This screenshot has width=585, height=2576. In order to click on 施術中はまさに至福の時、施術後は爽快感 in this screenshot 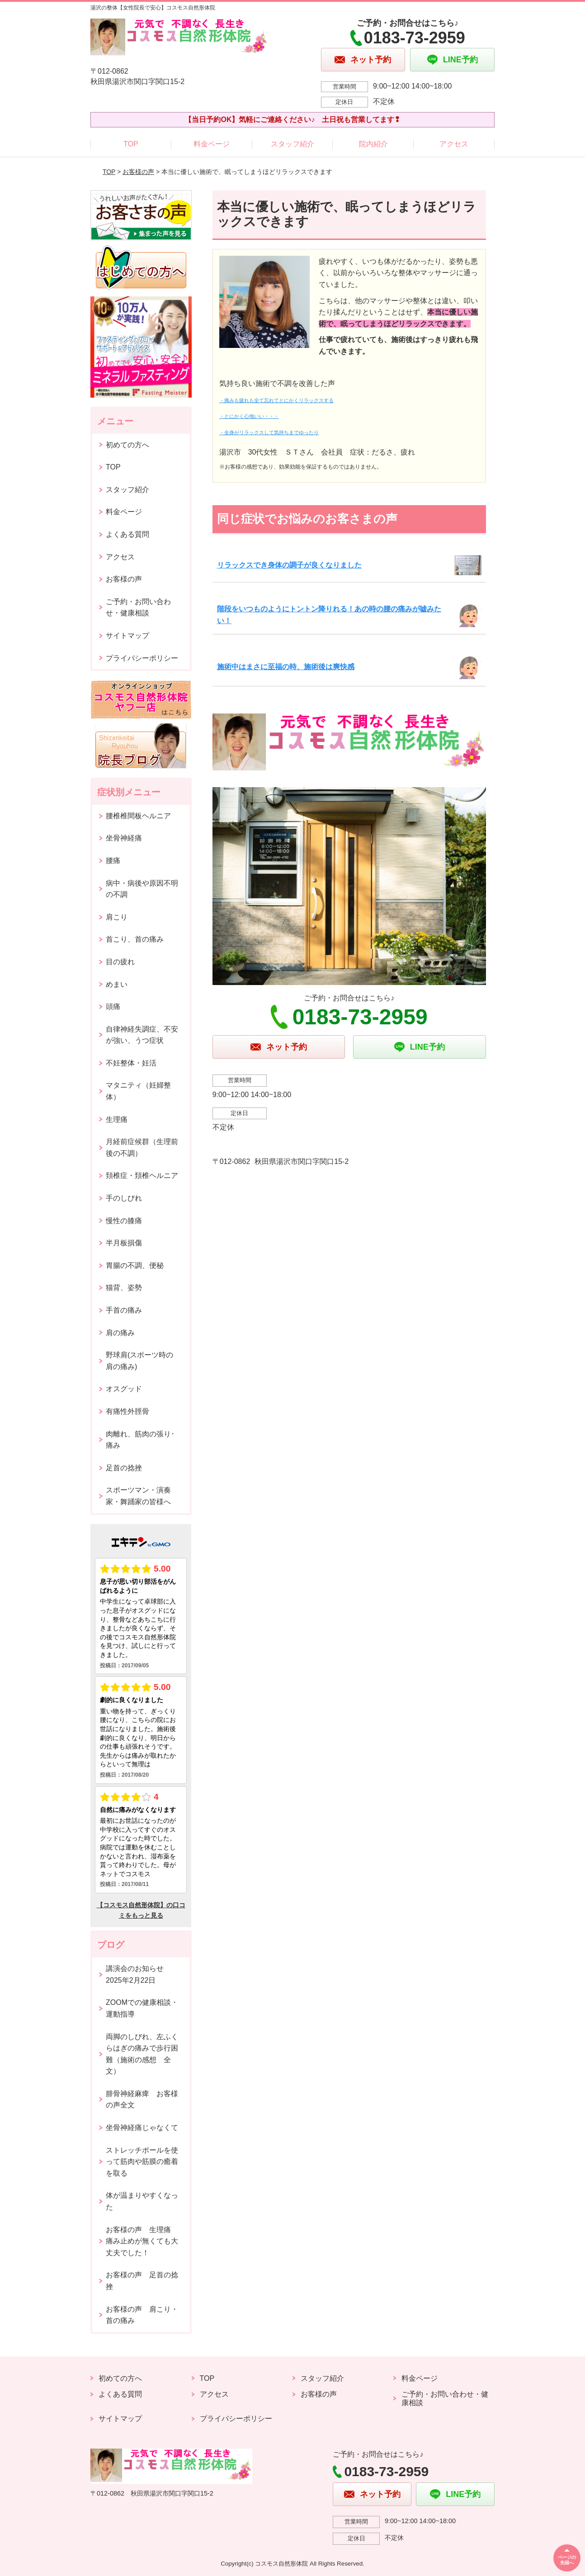, I will do `click(285, 667)`.